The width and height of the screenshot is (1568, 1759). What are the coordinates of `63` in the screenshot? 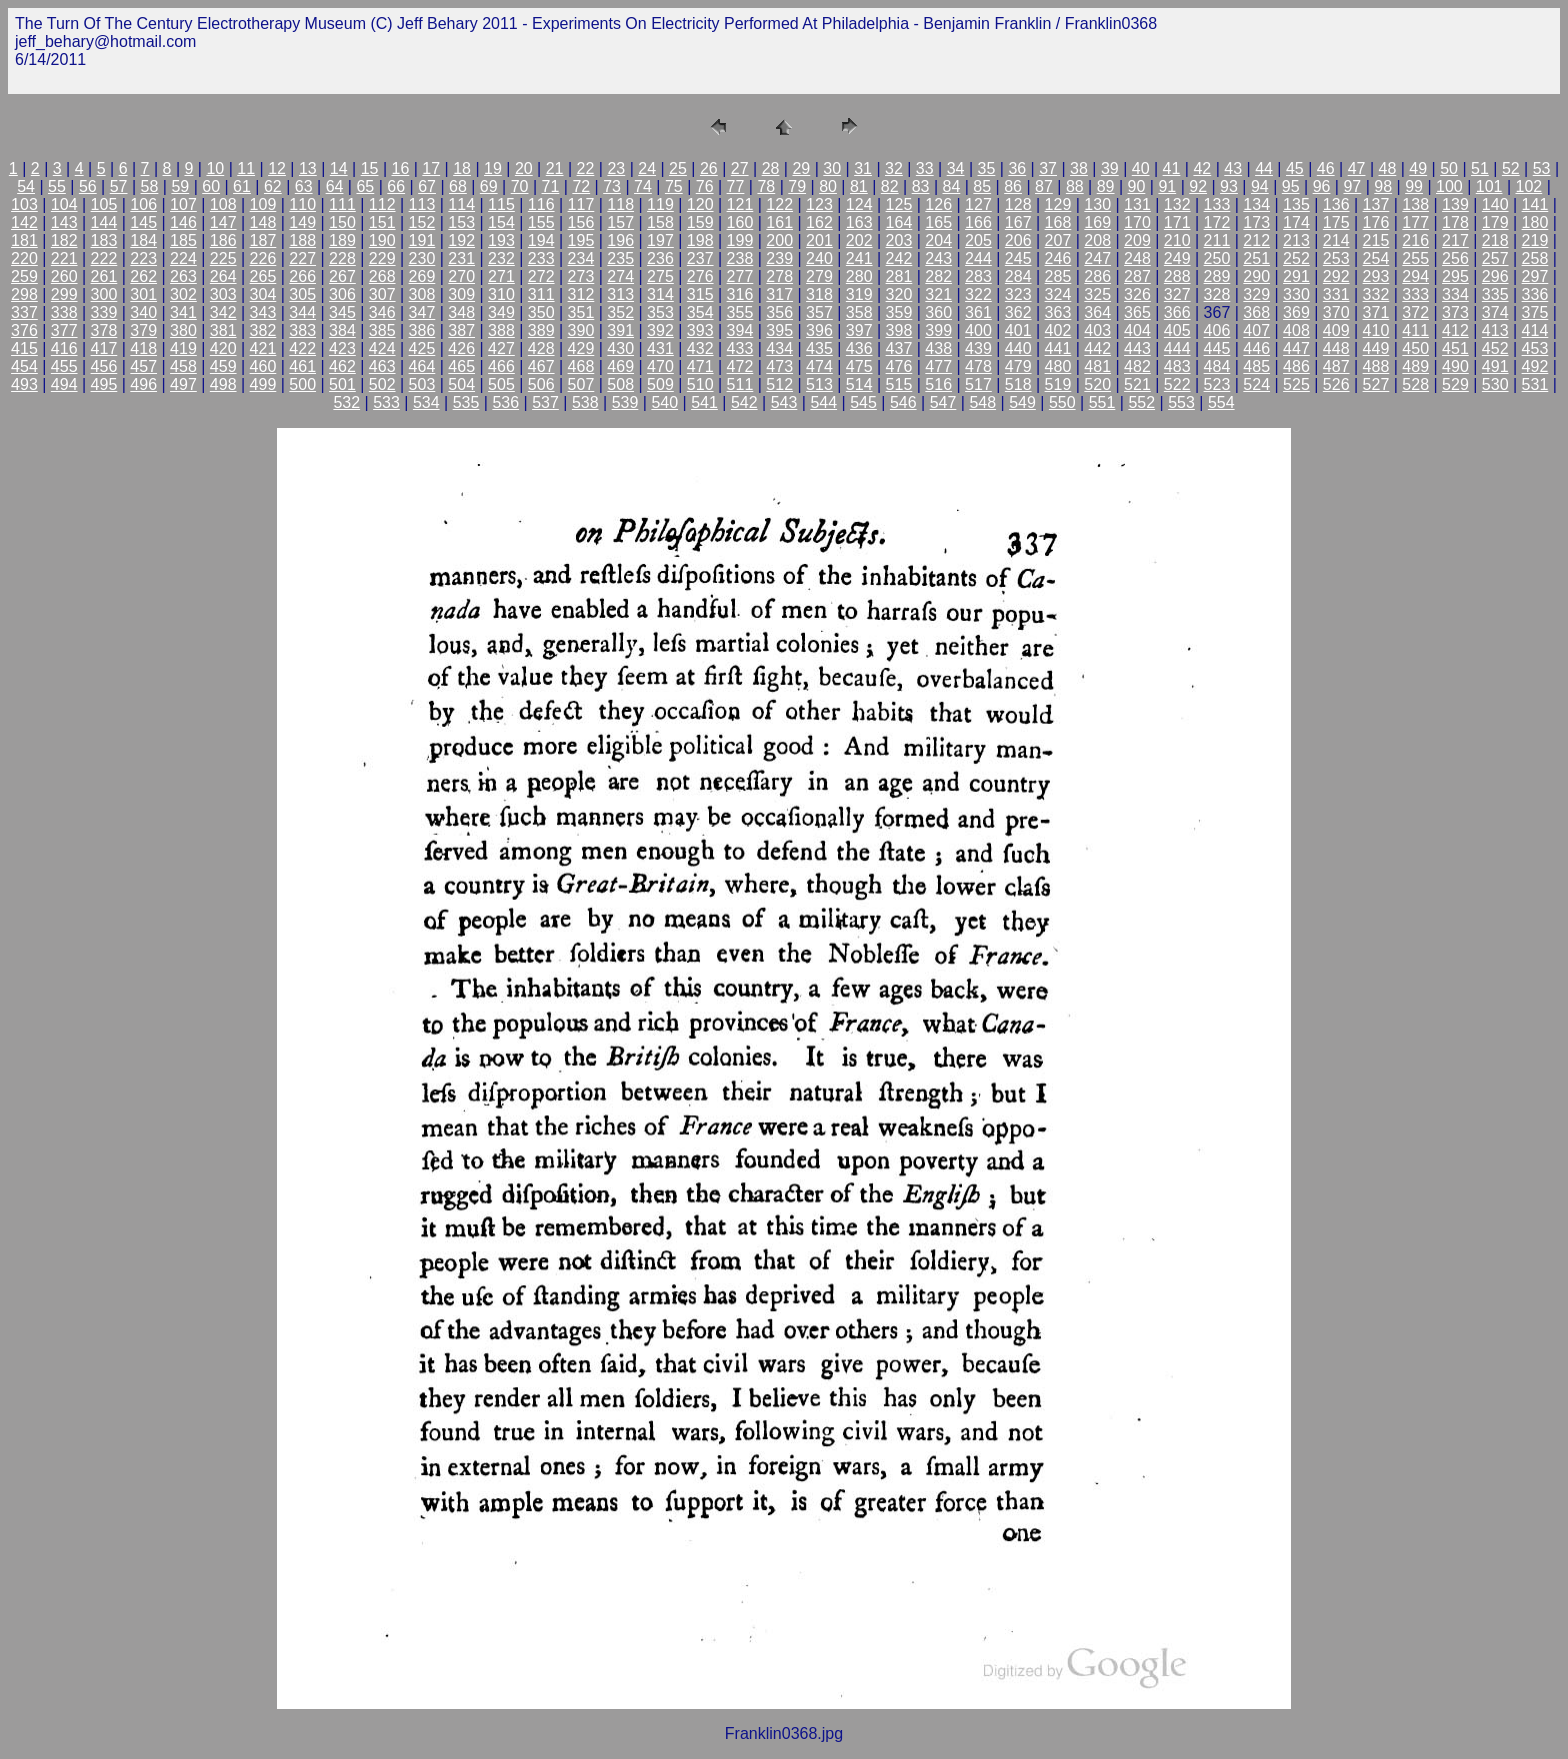 It's located at (304, 186).